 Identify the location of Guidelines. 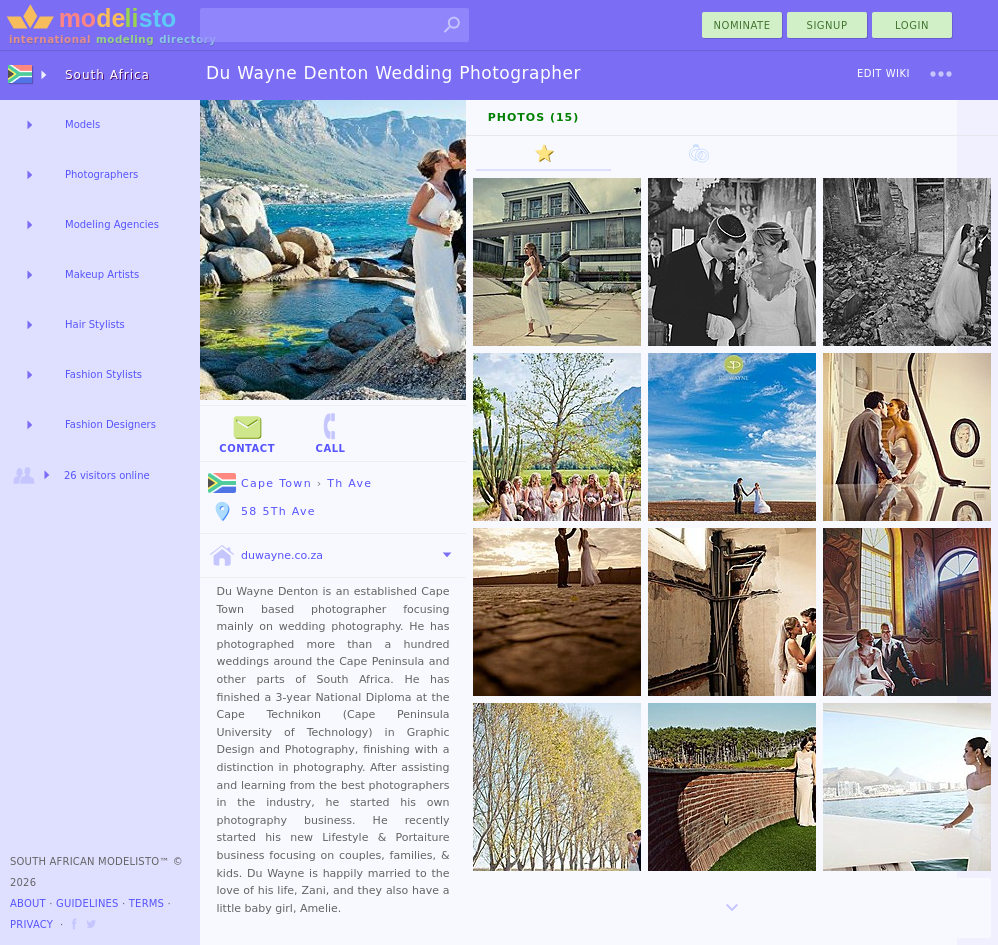
(87, 903).